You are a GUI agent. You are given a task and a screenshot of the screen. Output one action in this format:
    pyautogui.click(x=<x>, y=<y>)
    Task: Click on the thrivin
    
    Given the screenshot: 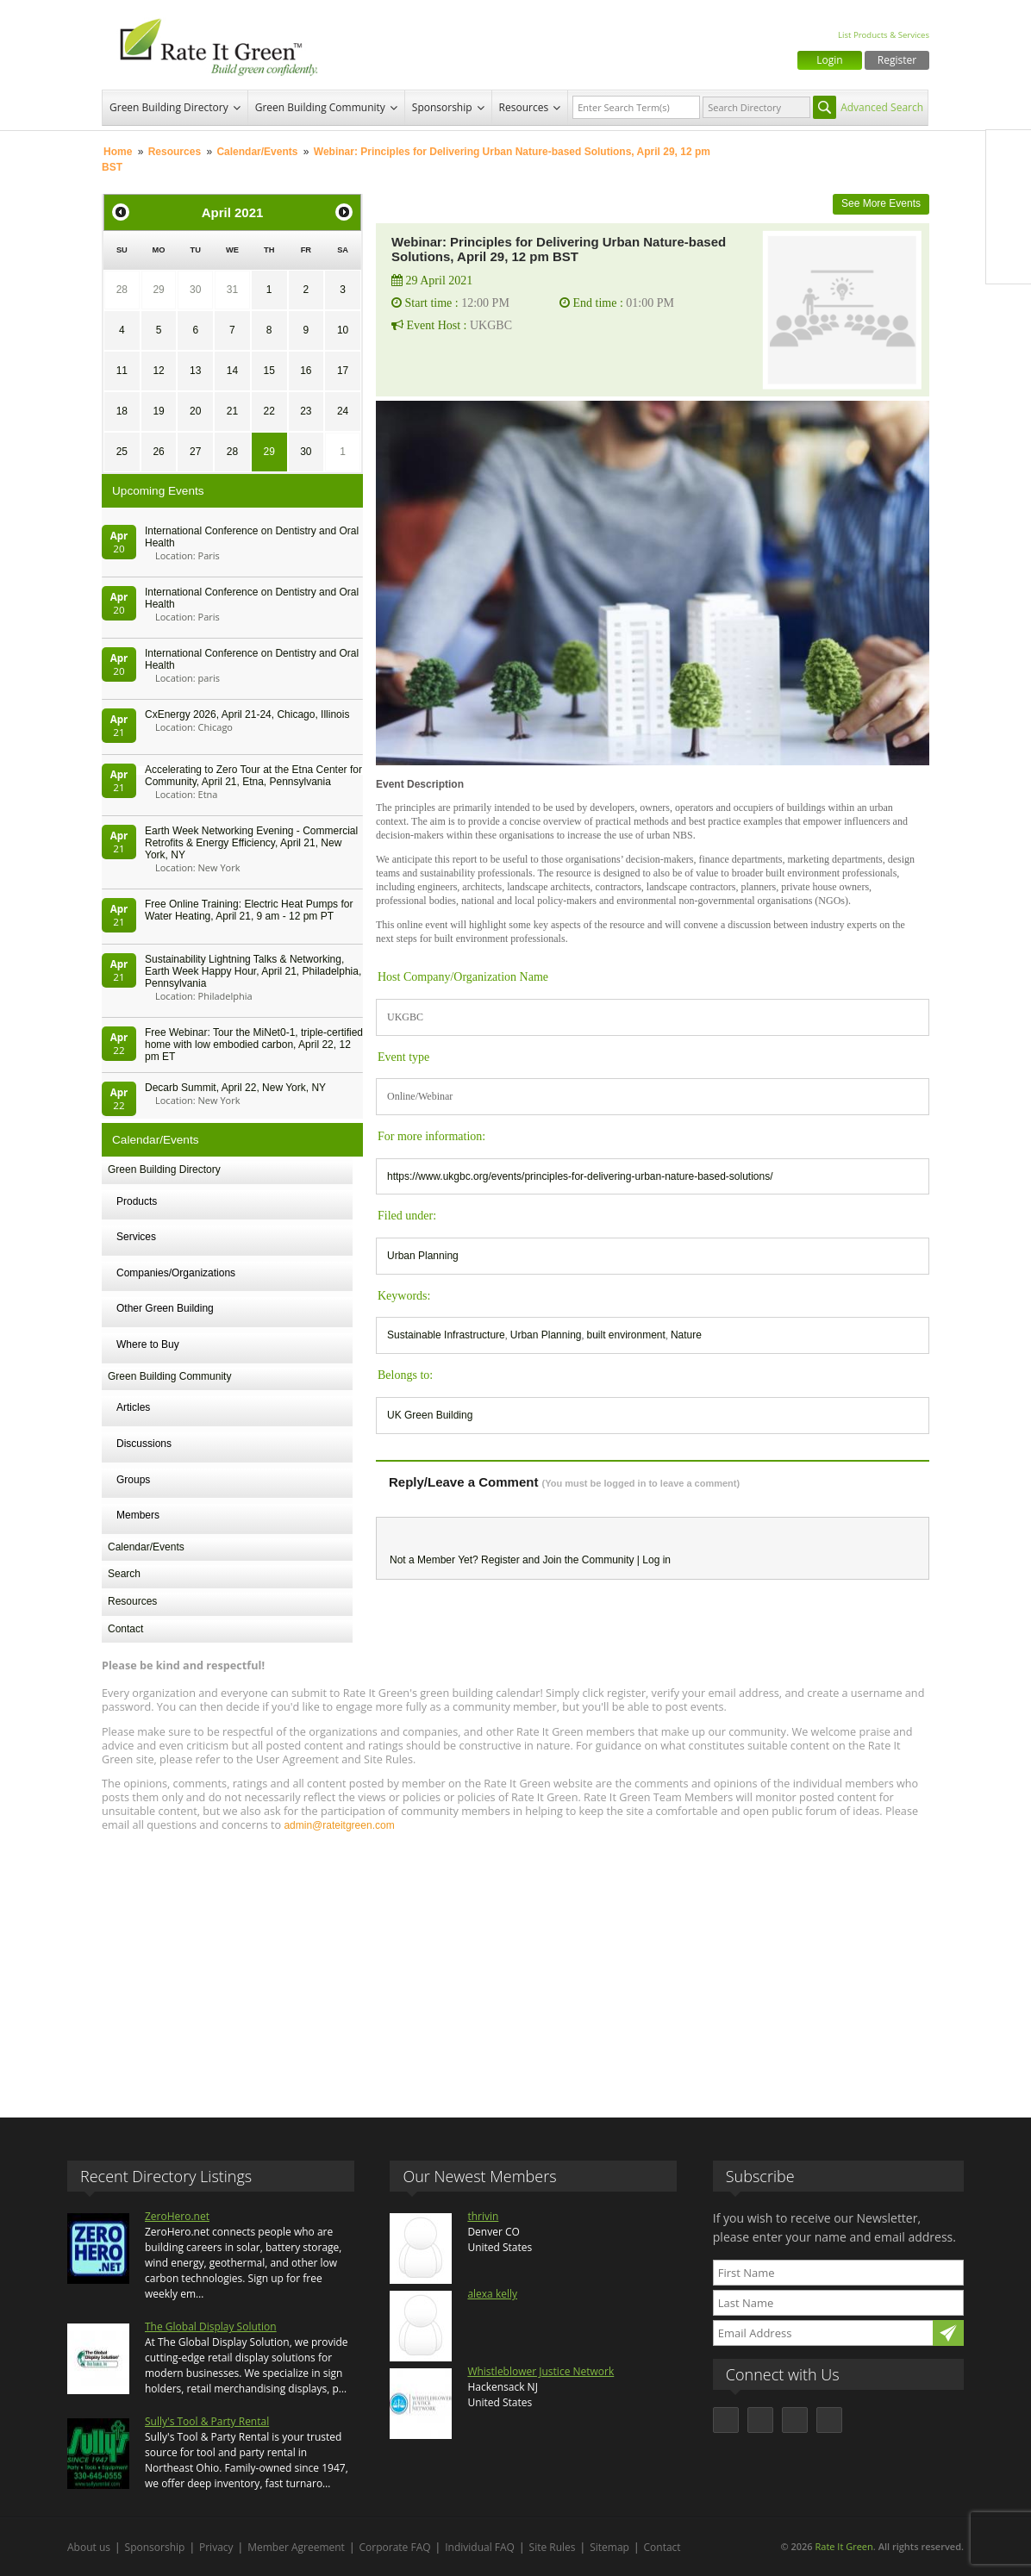 What is the action you would take?
    pyautogui.click(x=482, y=2216)
    